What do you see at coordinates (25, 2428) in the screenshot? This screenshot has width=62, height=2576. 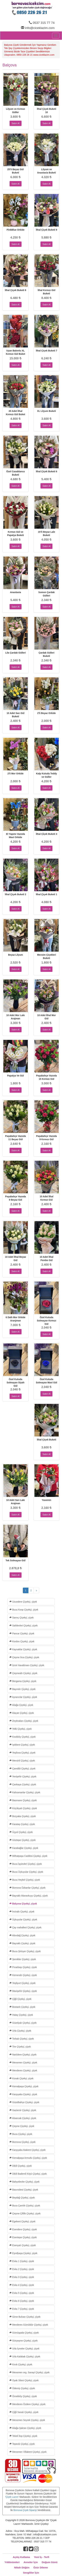 I see `Aliağa Şakran Çiçekçi, çiçek` at bounding box center [25, 2428].